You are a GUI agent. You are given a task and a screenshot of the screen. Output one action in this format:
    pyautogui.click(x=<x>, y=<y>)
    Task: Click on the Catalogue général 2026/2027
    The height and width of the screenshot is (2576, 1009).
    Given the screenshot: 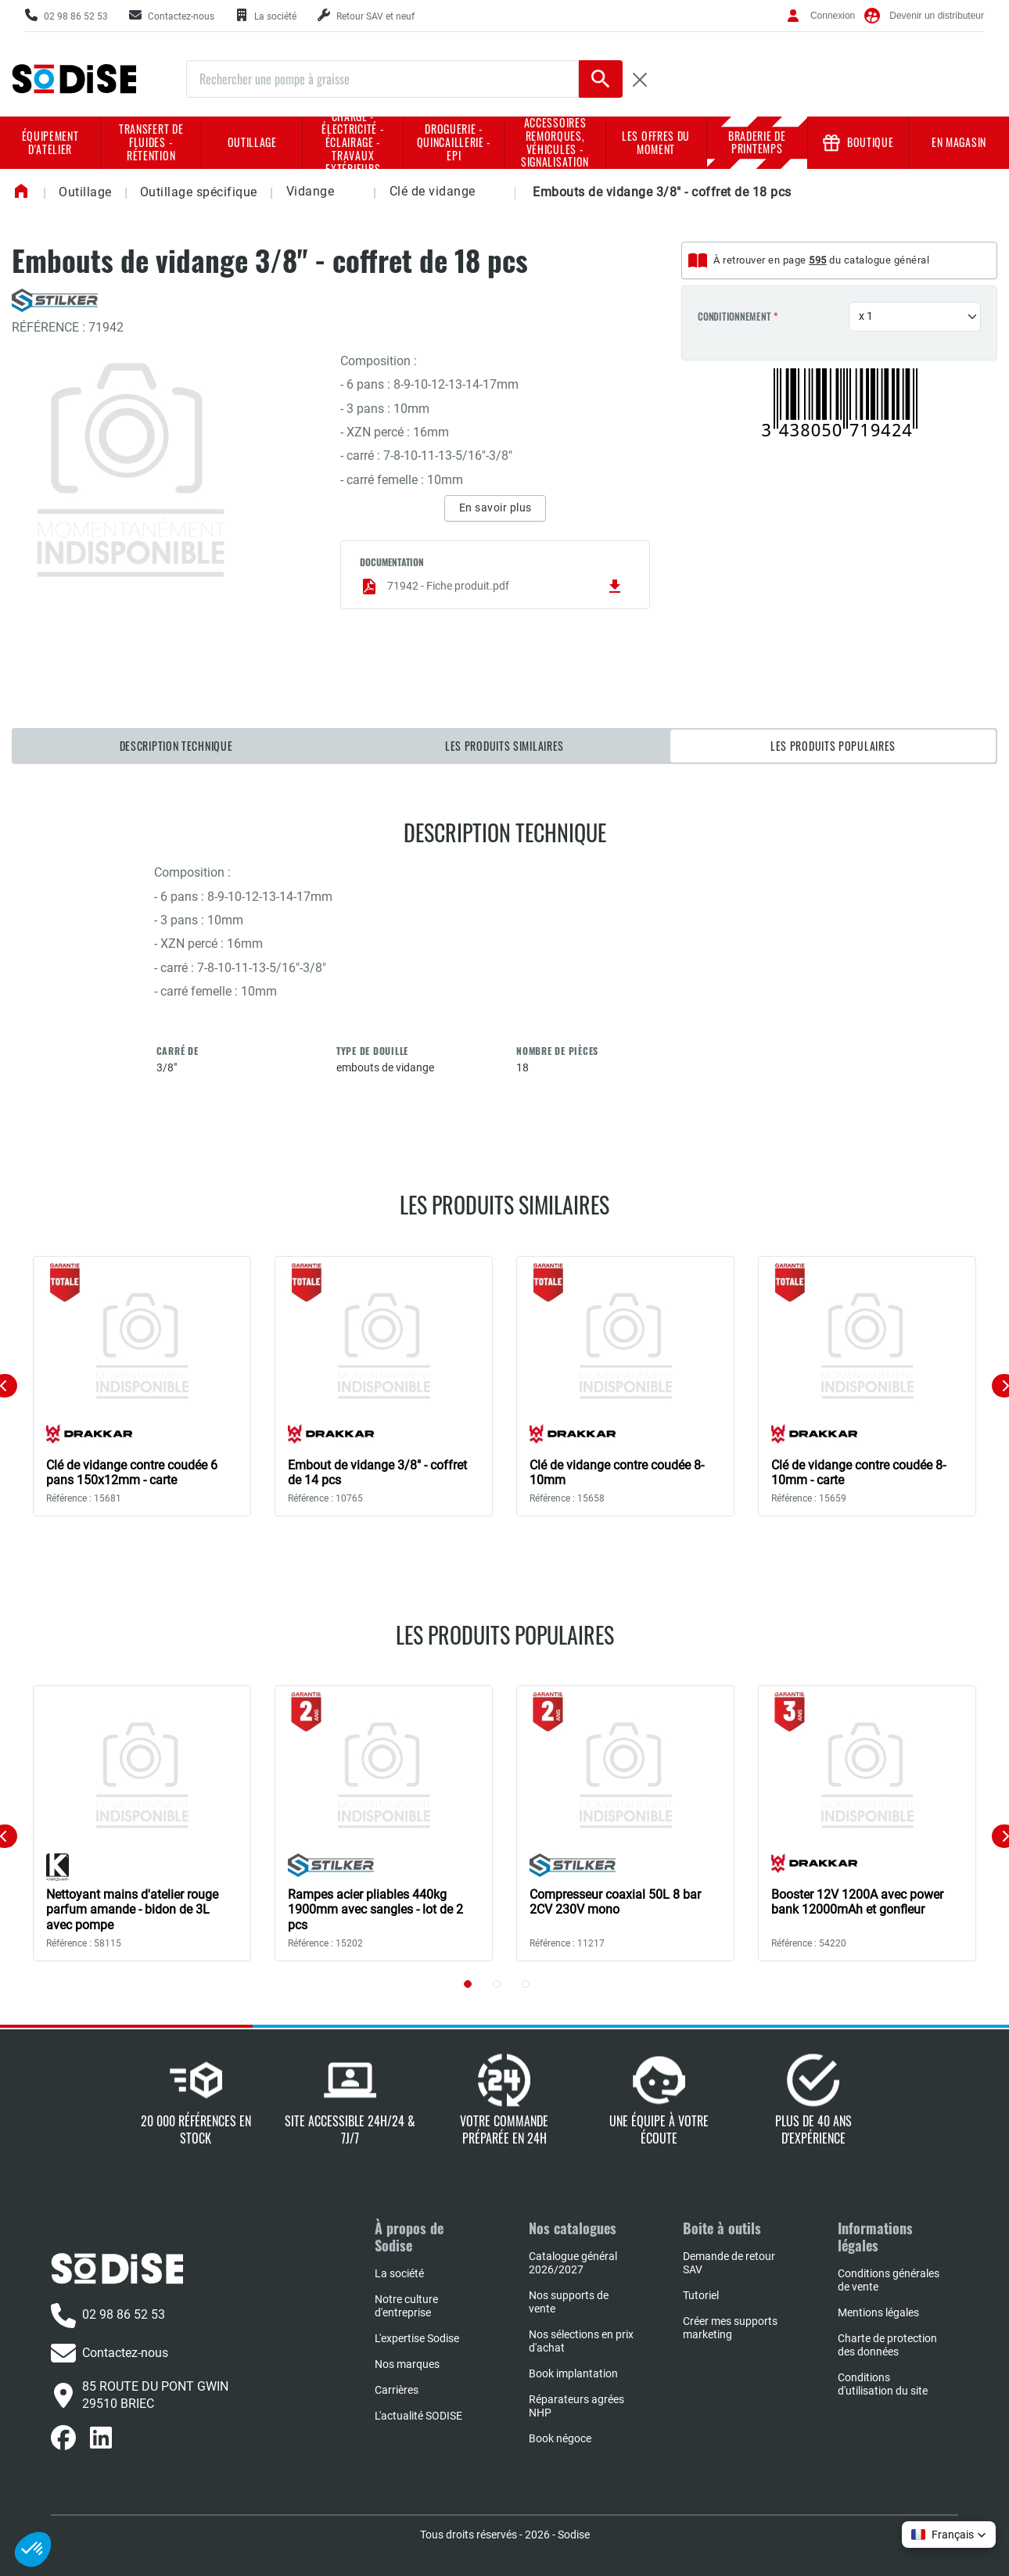 What is the action you would take?
    pyautogui.click(x=573, y=2263)
    